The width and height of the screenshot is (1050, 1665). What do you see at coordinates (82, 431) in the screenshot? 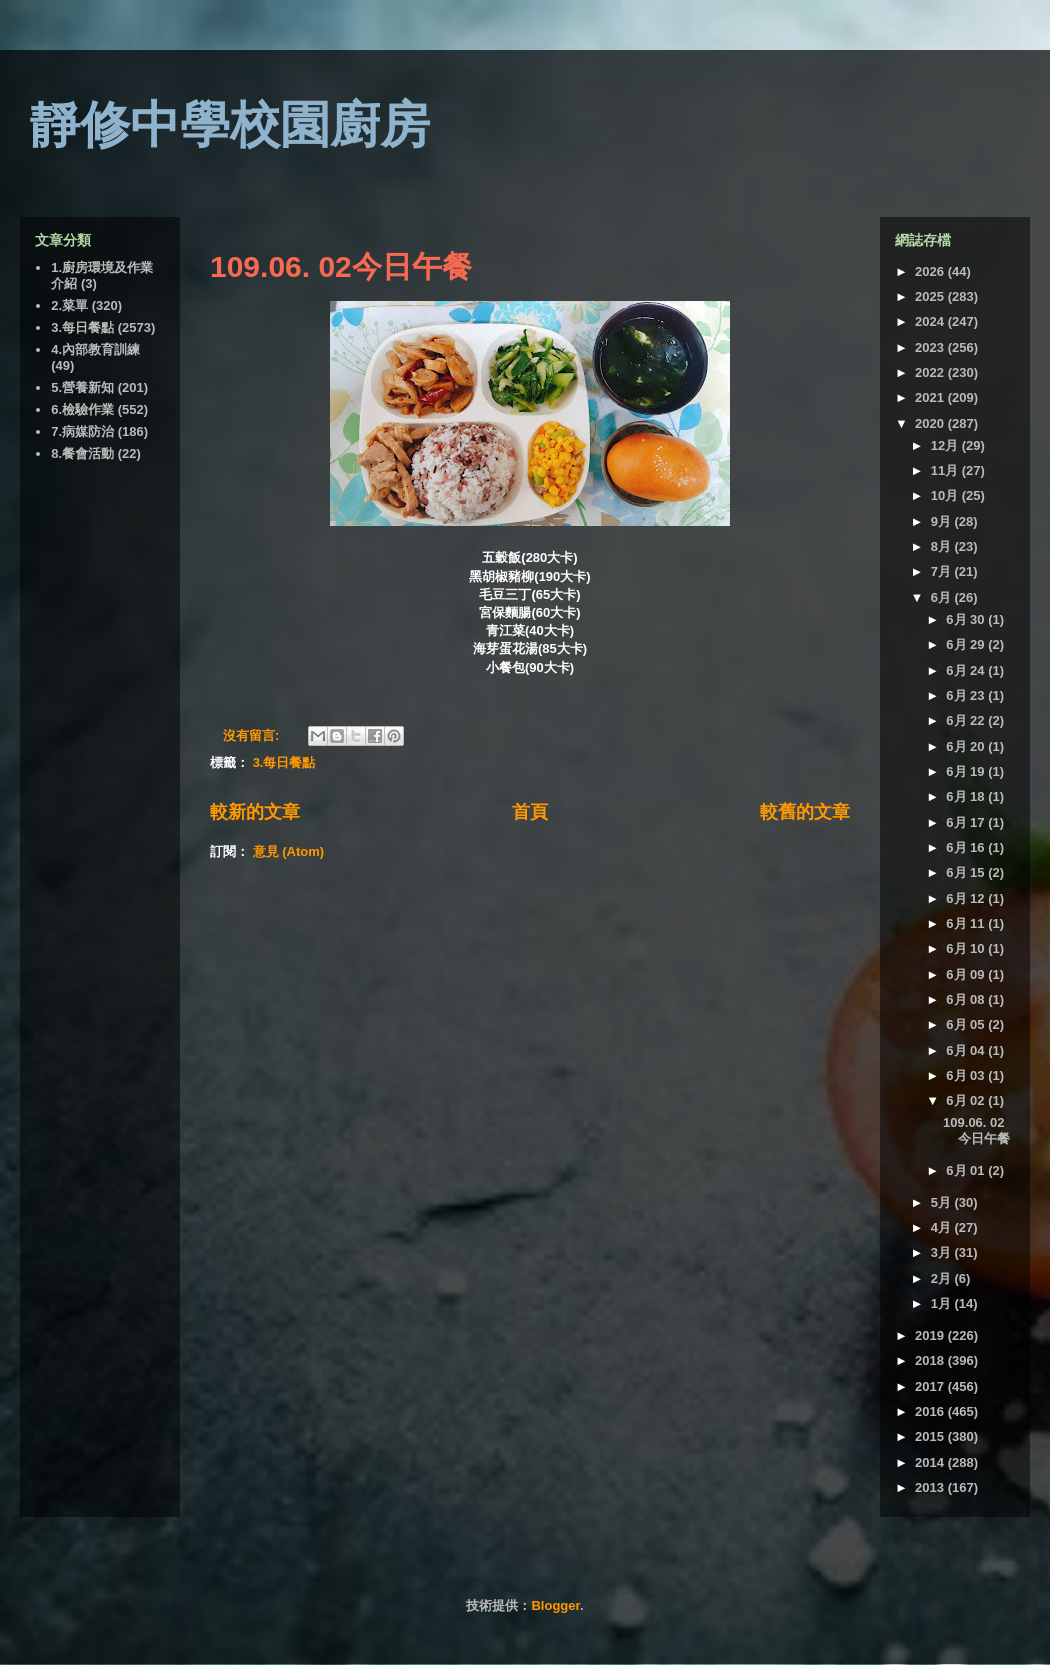
I see `7.病媒防治` at bounding box center [82, 431].